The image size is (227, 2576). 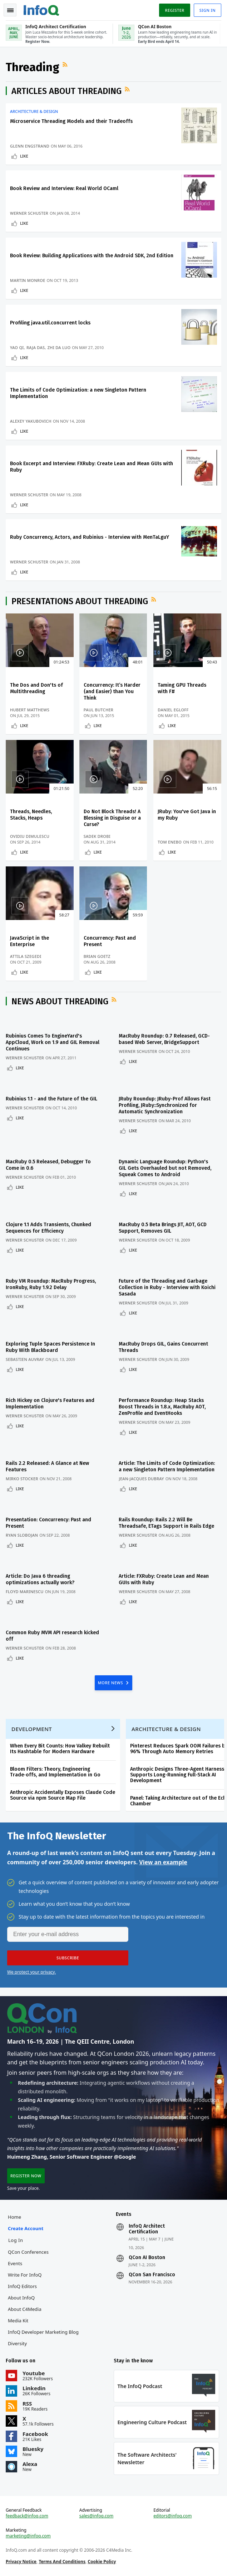 What do you see at coordinates (141, 1478) in the screenshot?
I see `Jean-Jacques Dubray` at bounding box center [141, 1478].